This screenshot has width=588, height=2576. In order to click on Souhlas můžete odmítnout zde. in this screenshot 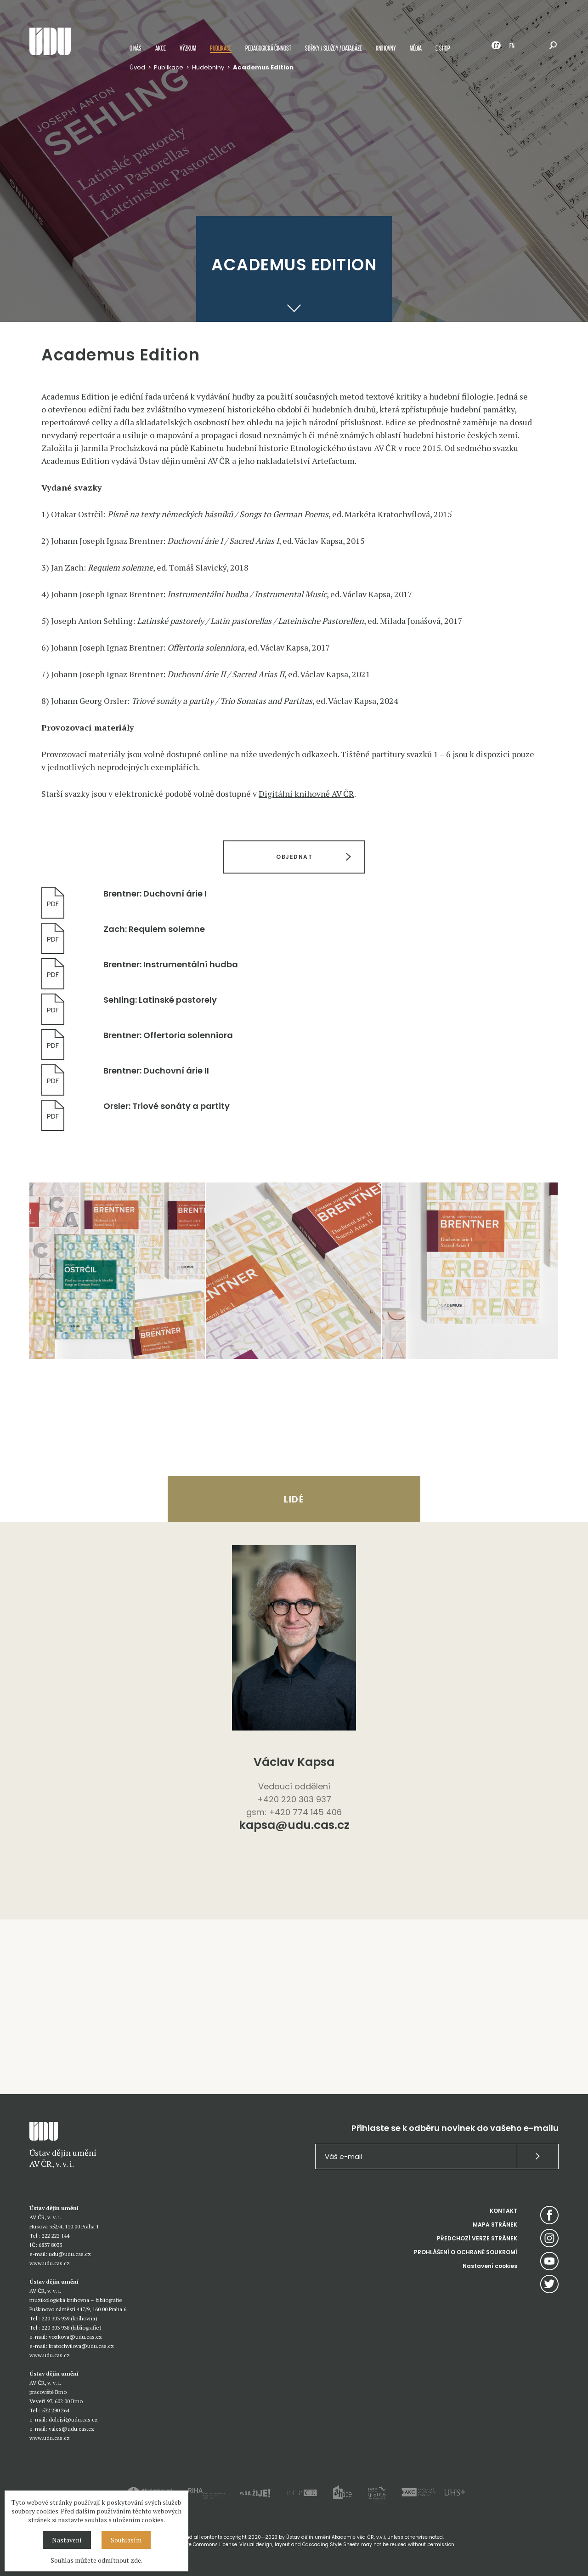, I will do `click(96, 2560)`.